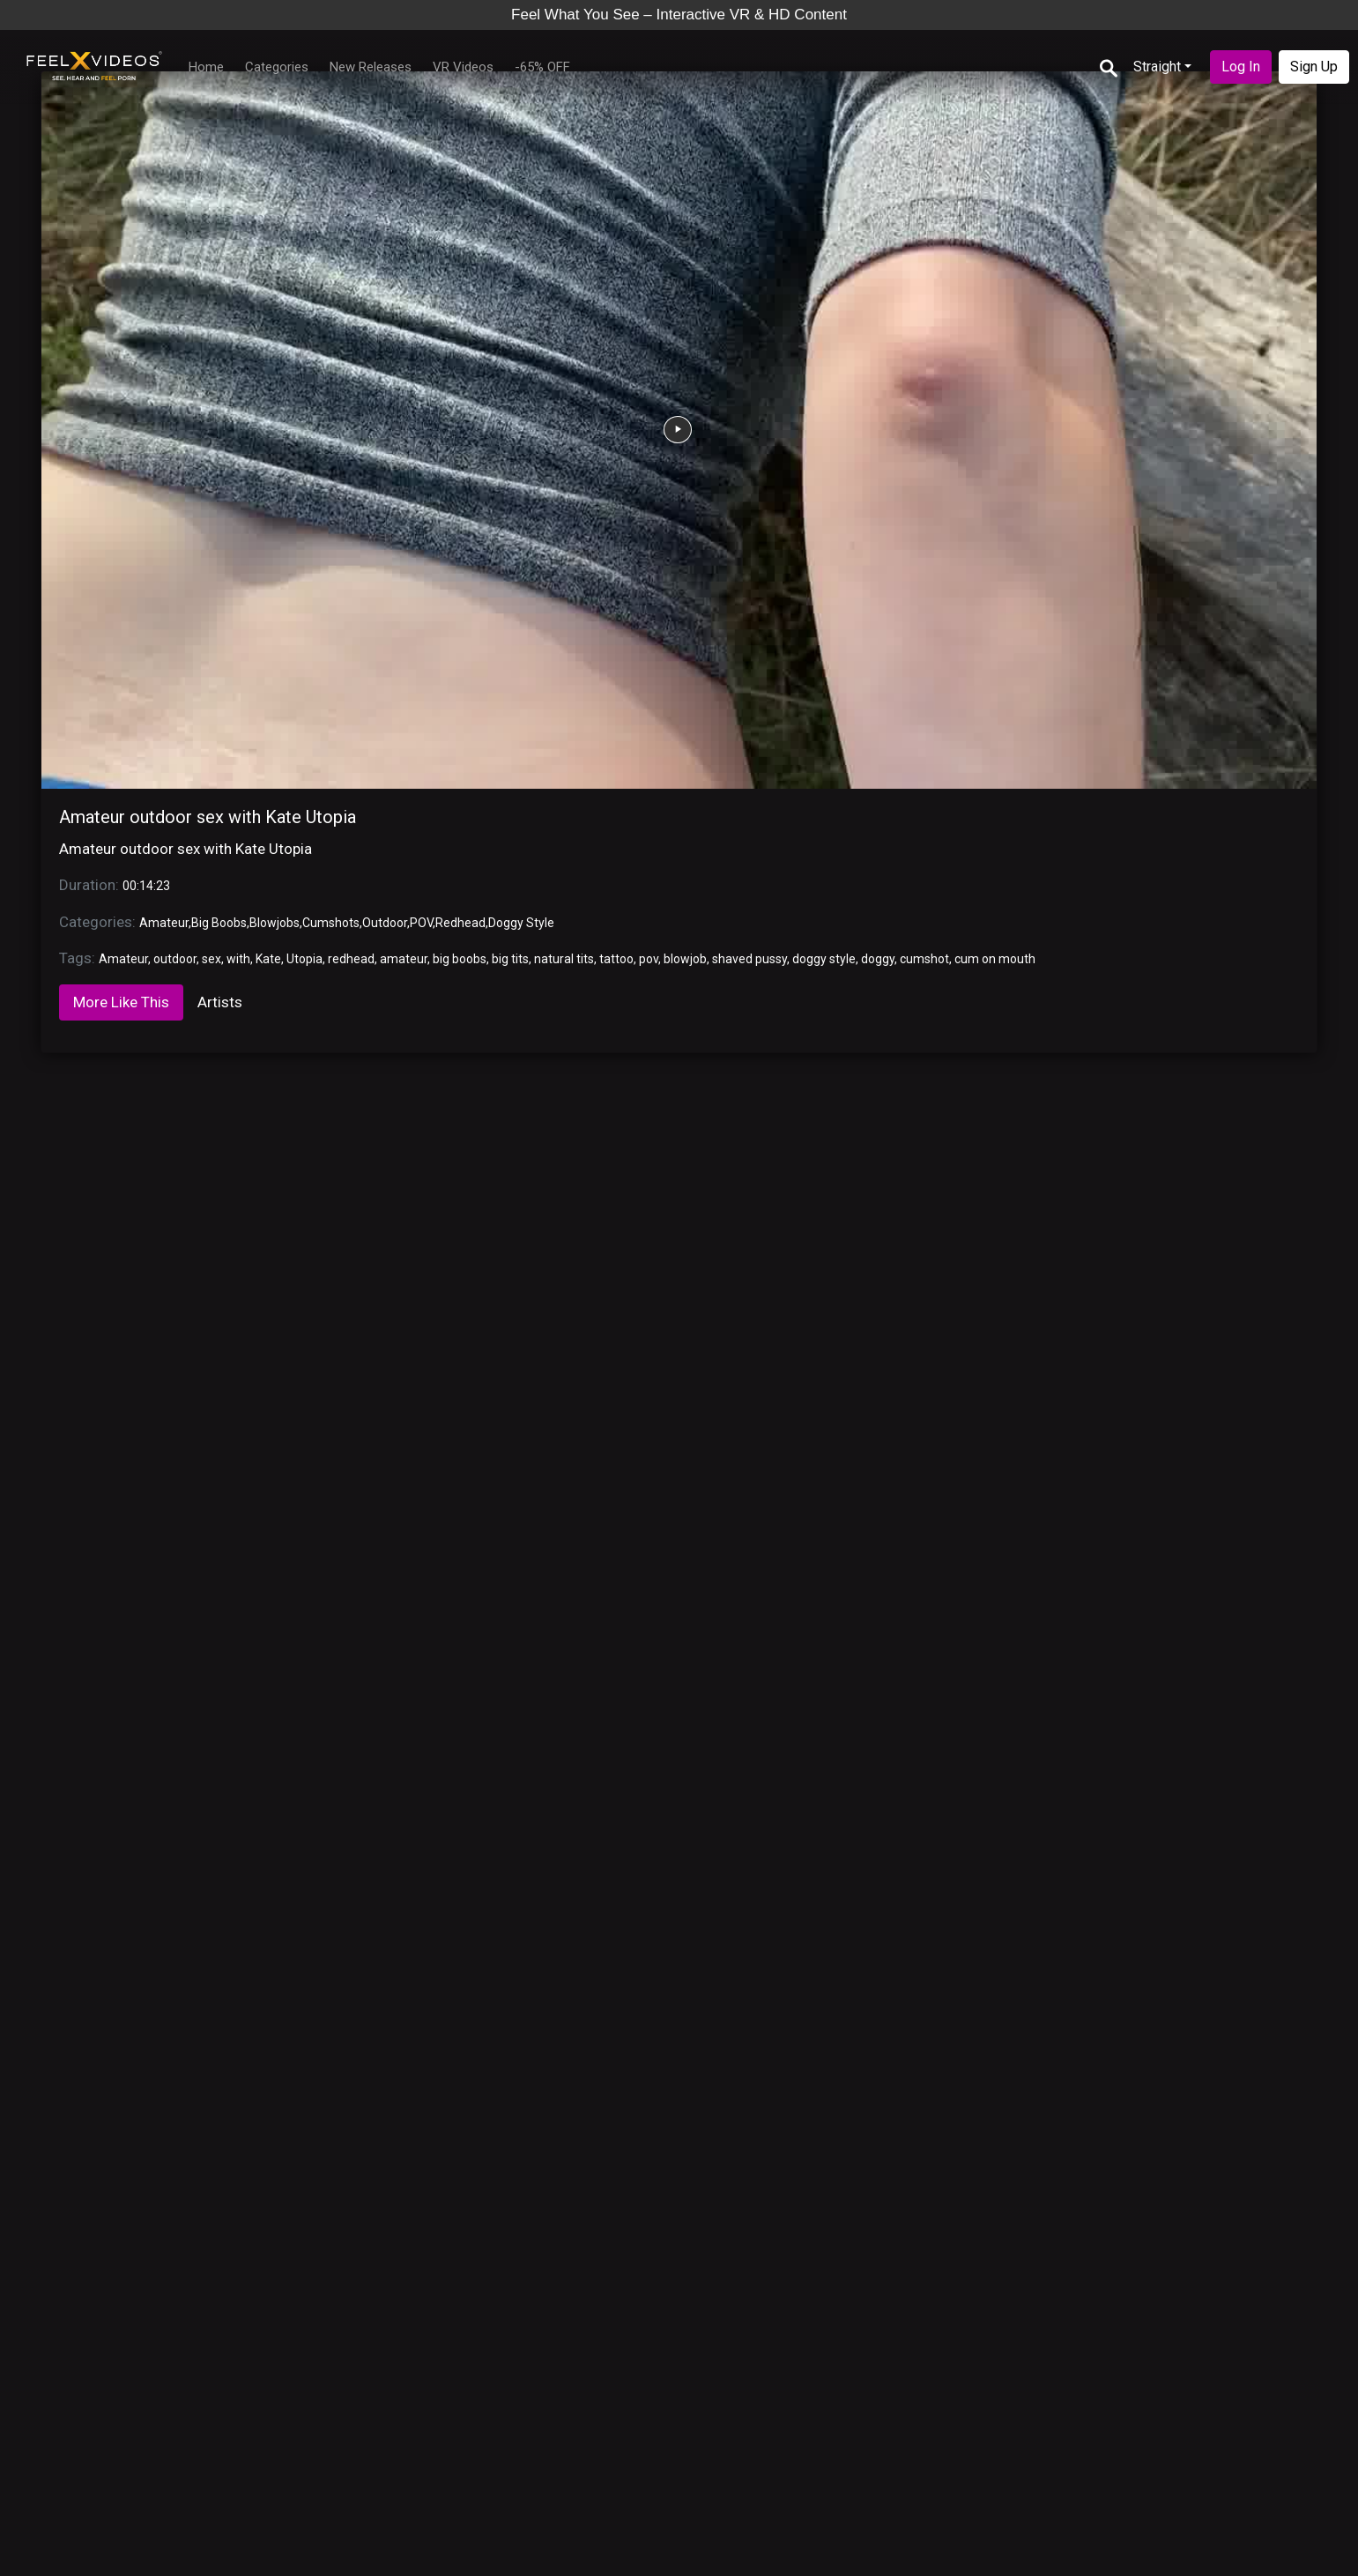 This screenshot has width=1358, height=2576. What do you see at coordinates (824, 959) in the screenshot?
I see `doggy style` at bounding box center [824, 959].